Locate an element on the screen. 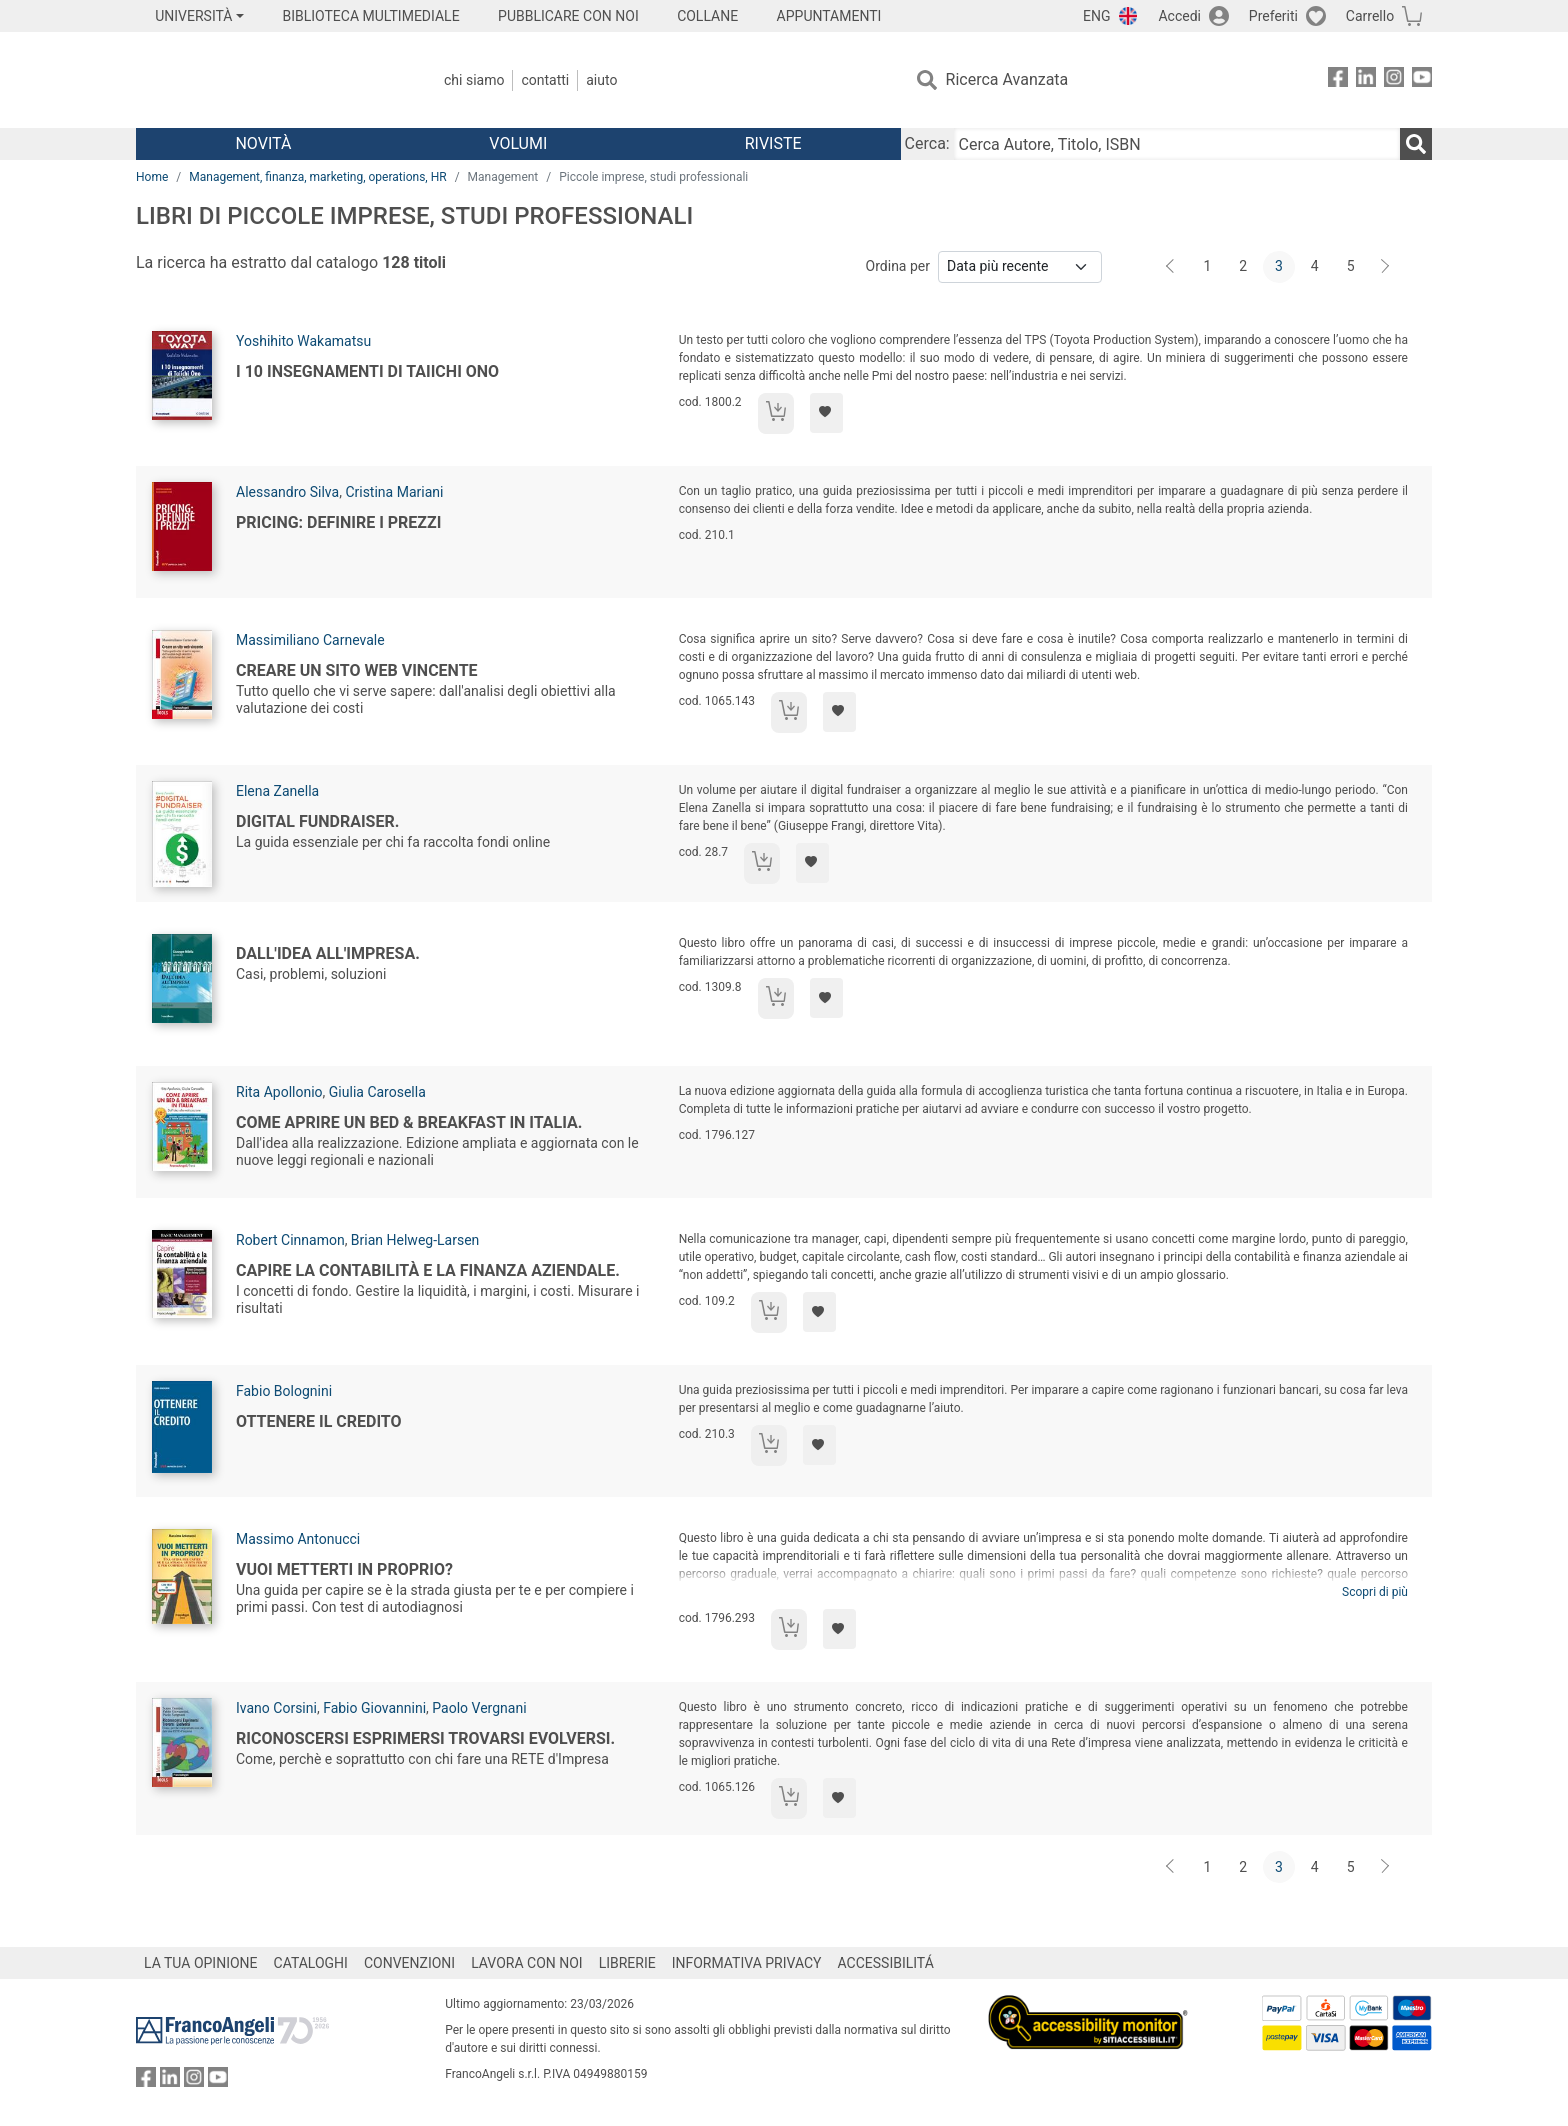 This screenshot has height=2126, width=1568. Ordina per is located at coordinates (898, 266).